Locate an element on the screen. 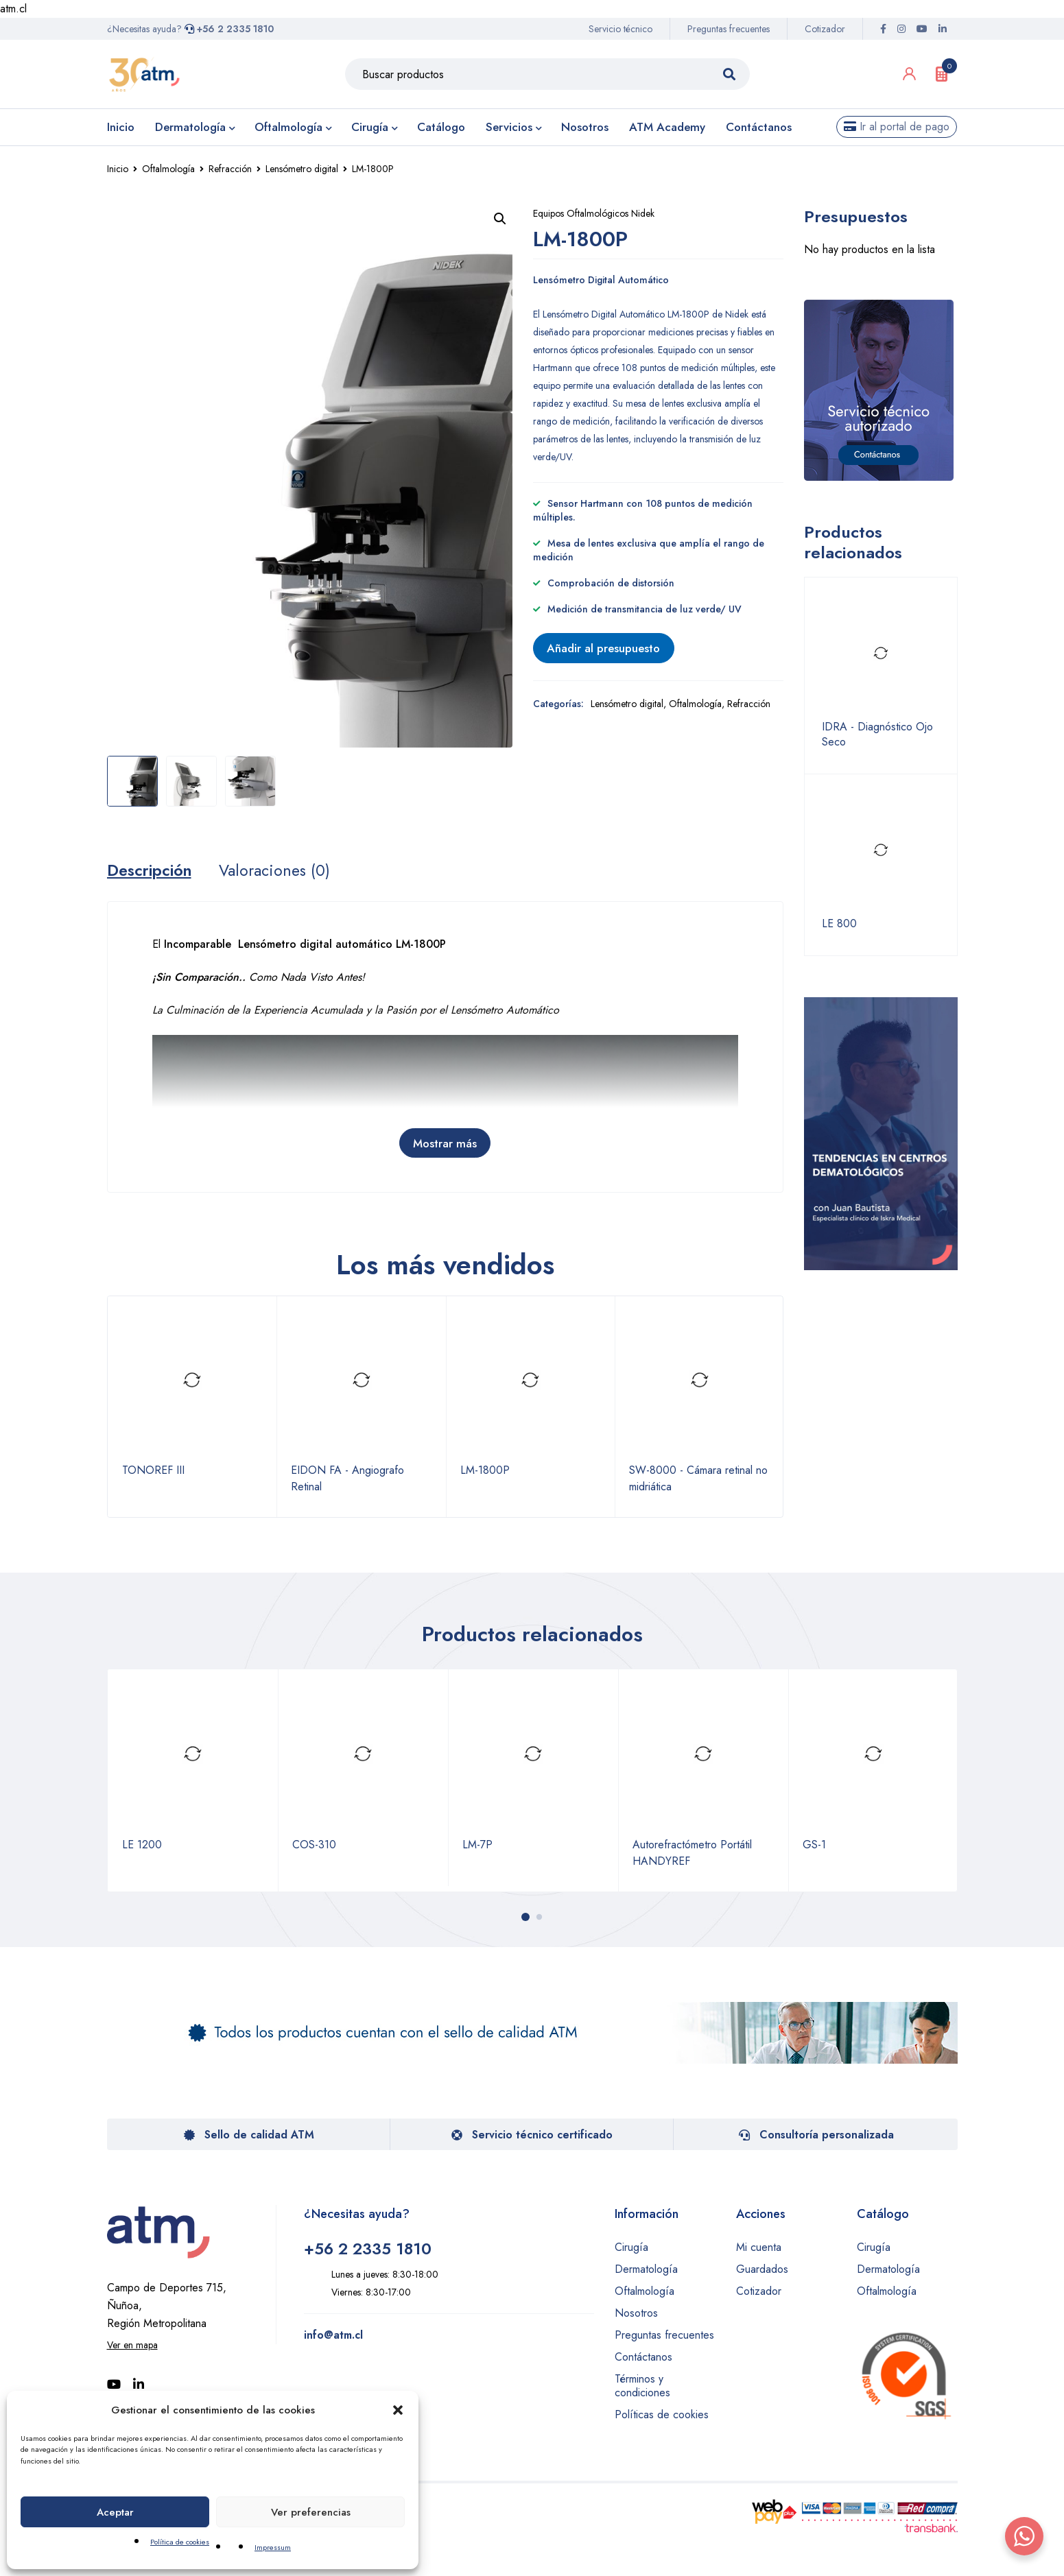  Guardados is located at coordinates (762, 2270).